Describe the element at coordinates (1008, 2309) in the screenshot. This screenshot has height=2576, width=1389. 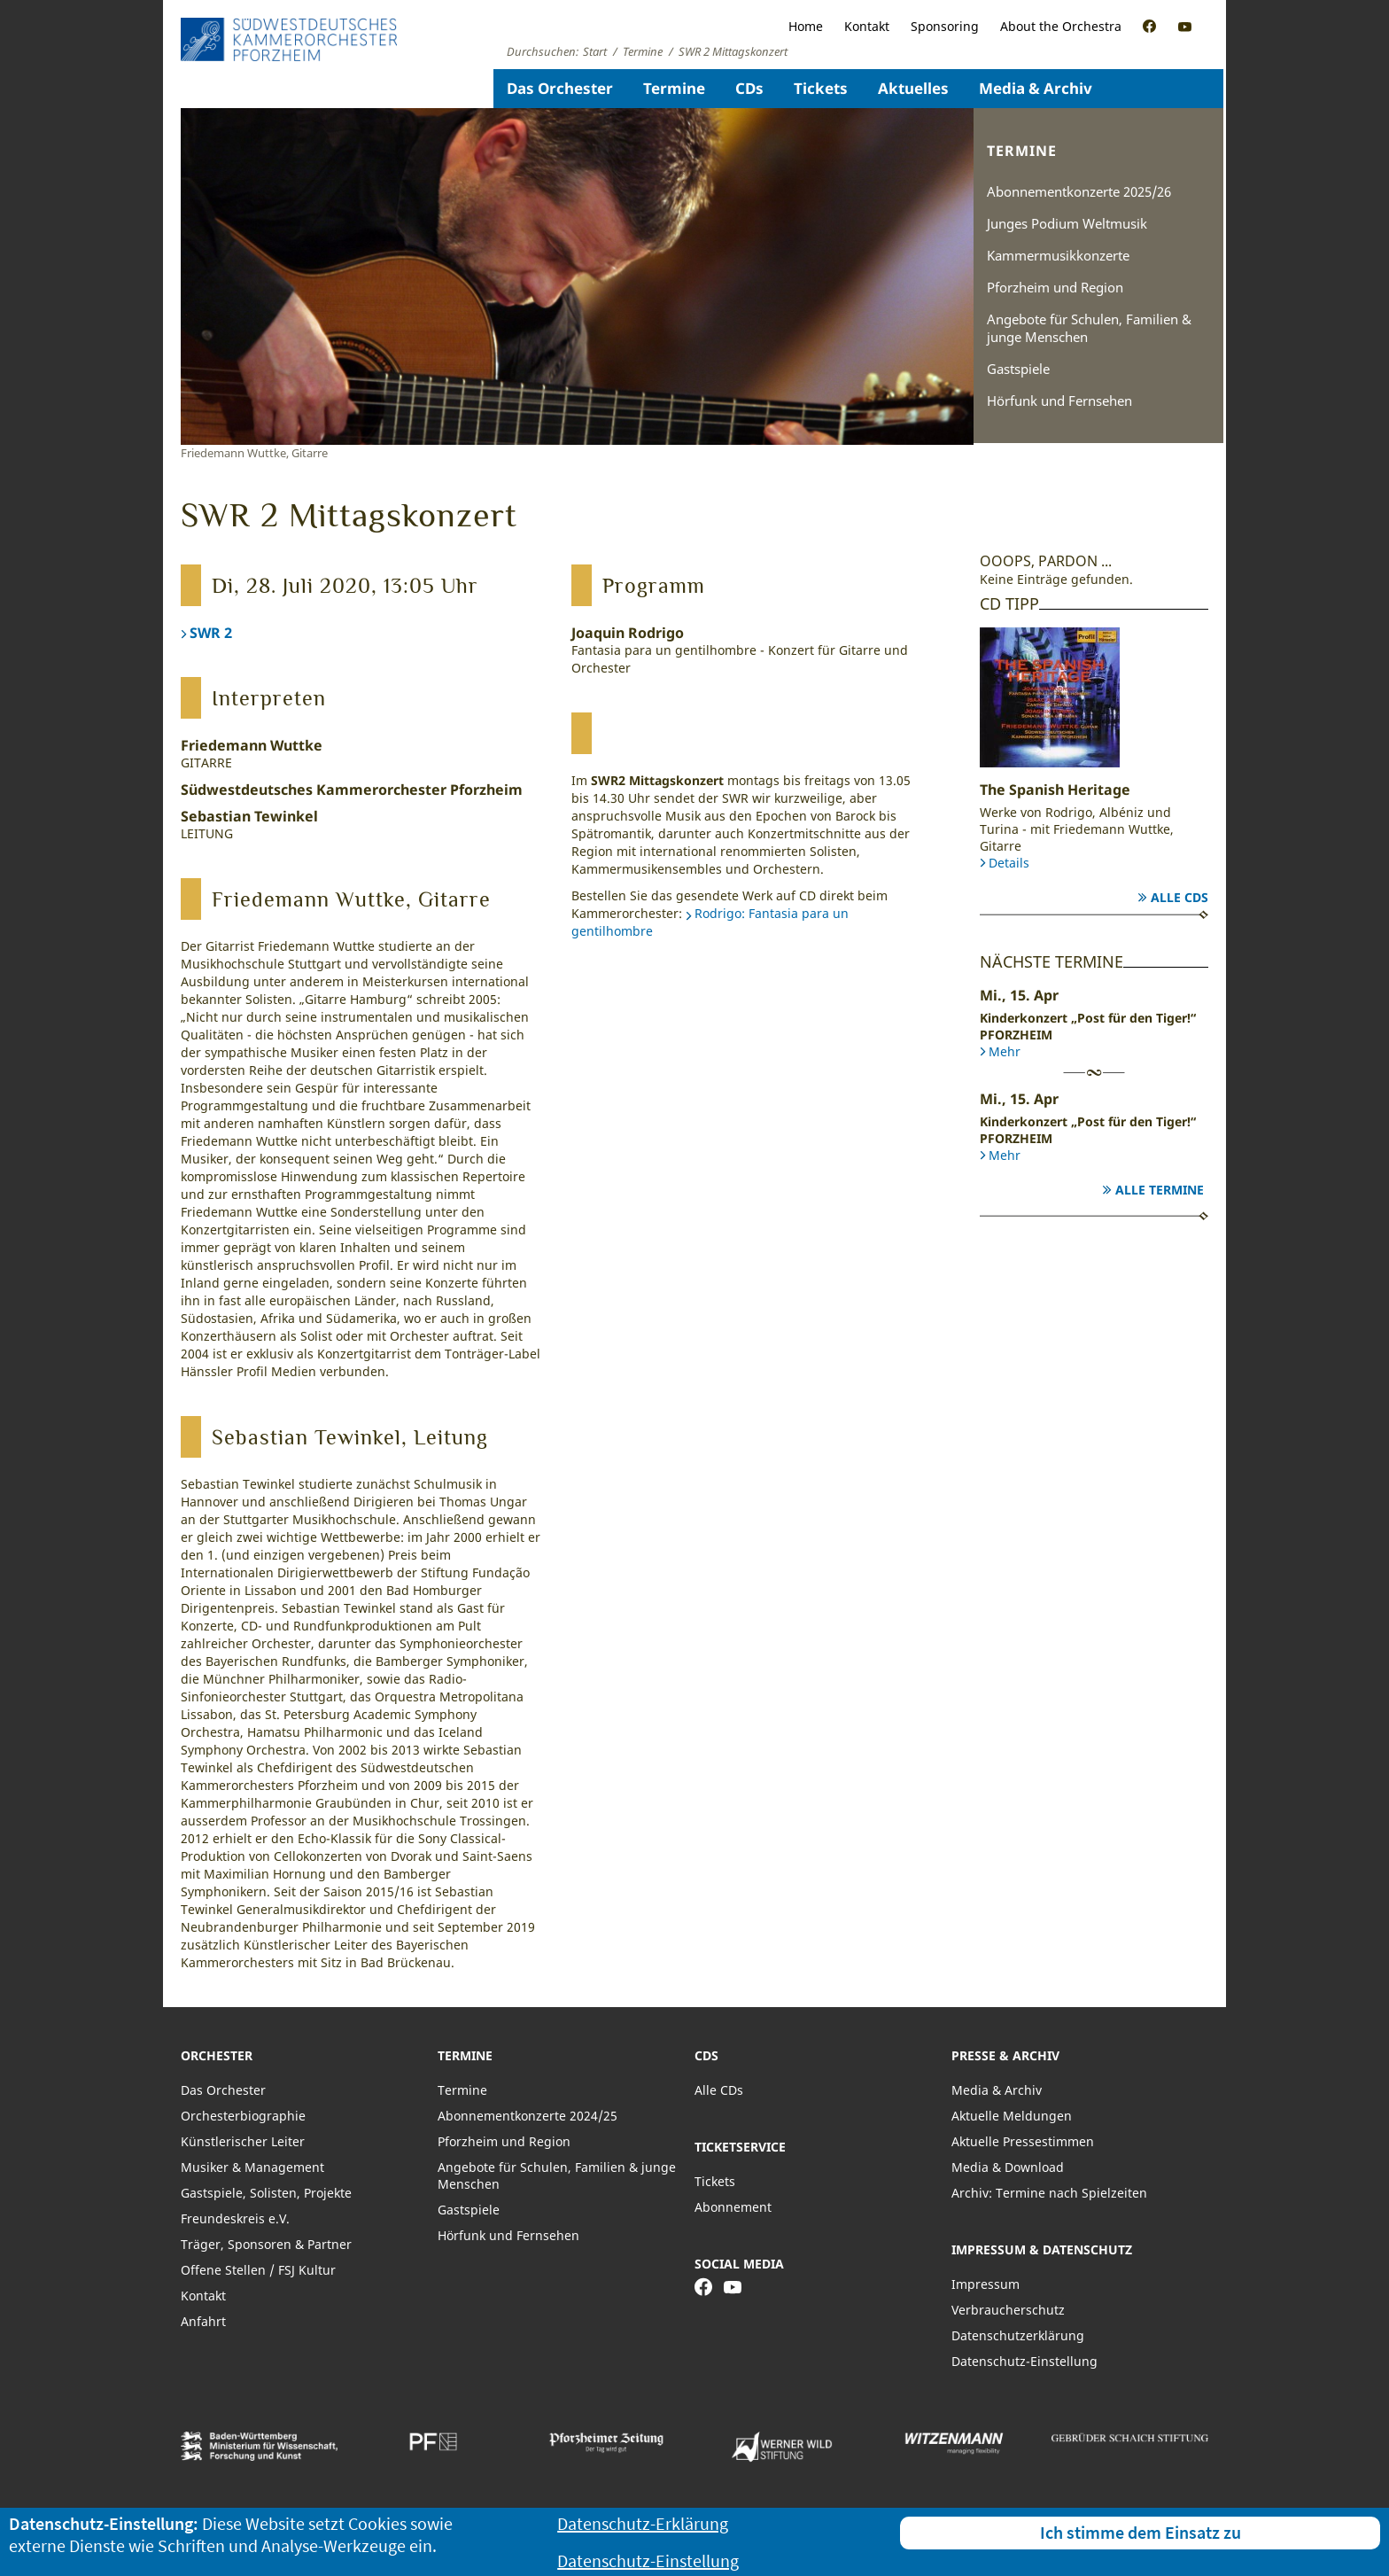
I see `Verbraucherschutz` at that location.